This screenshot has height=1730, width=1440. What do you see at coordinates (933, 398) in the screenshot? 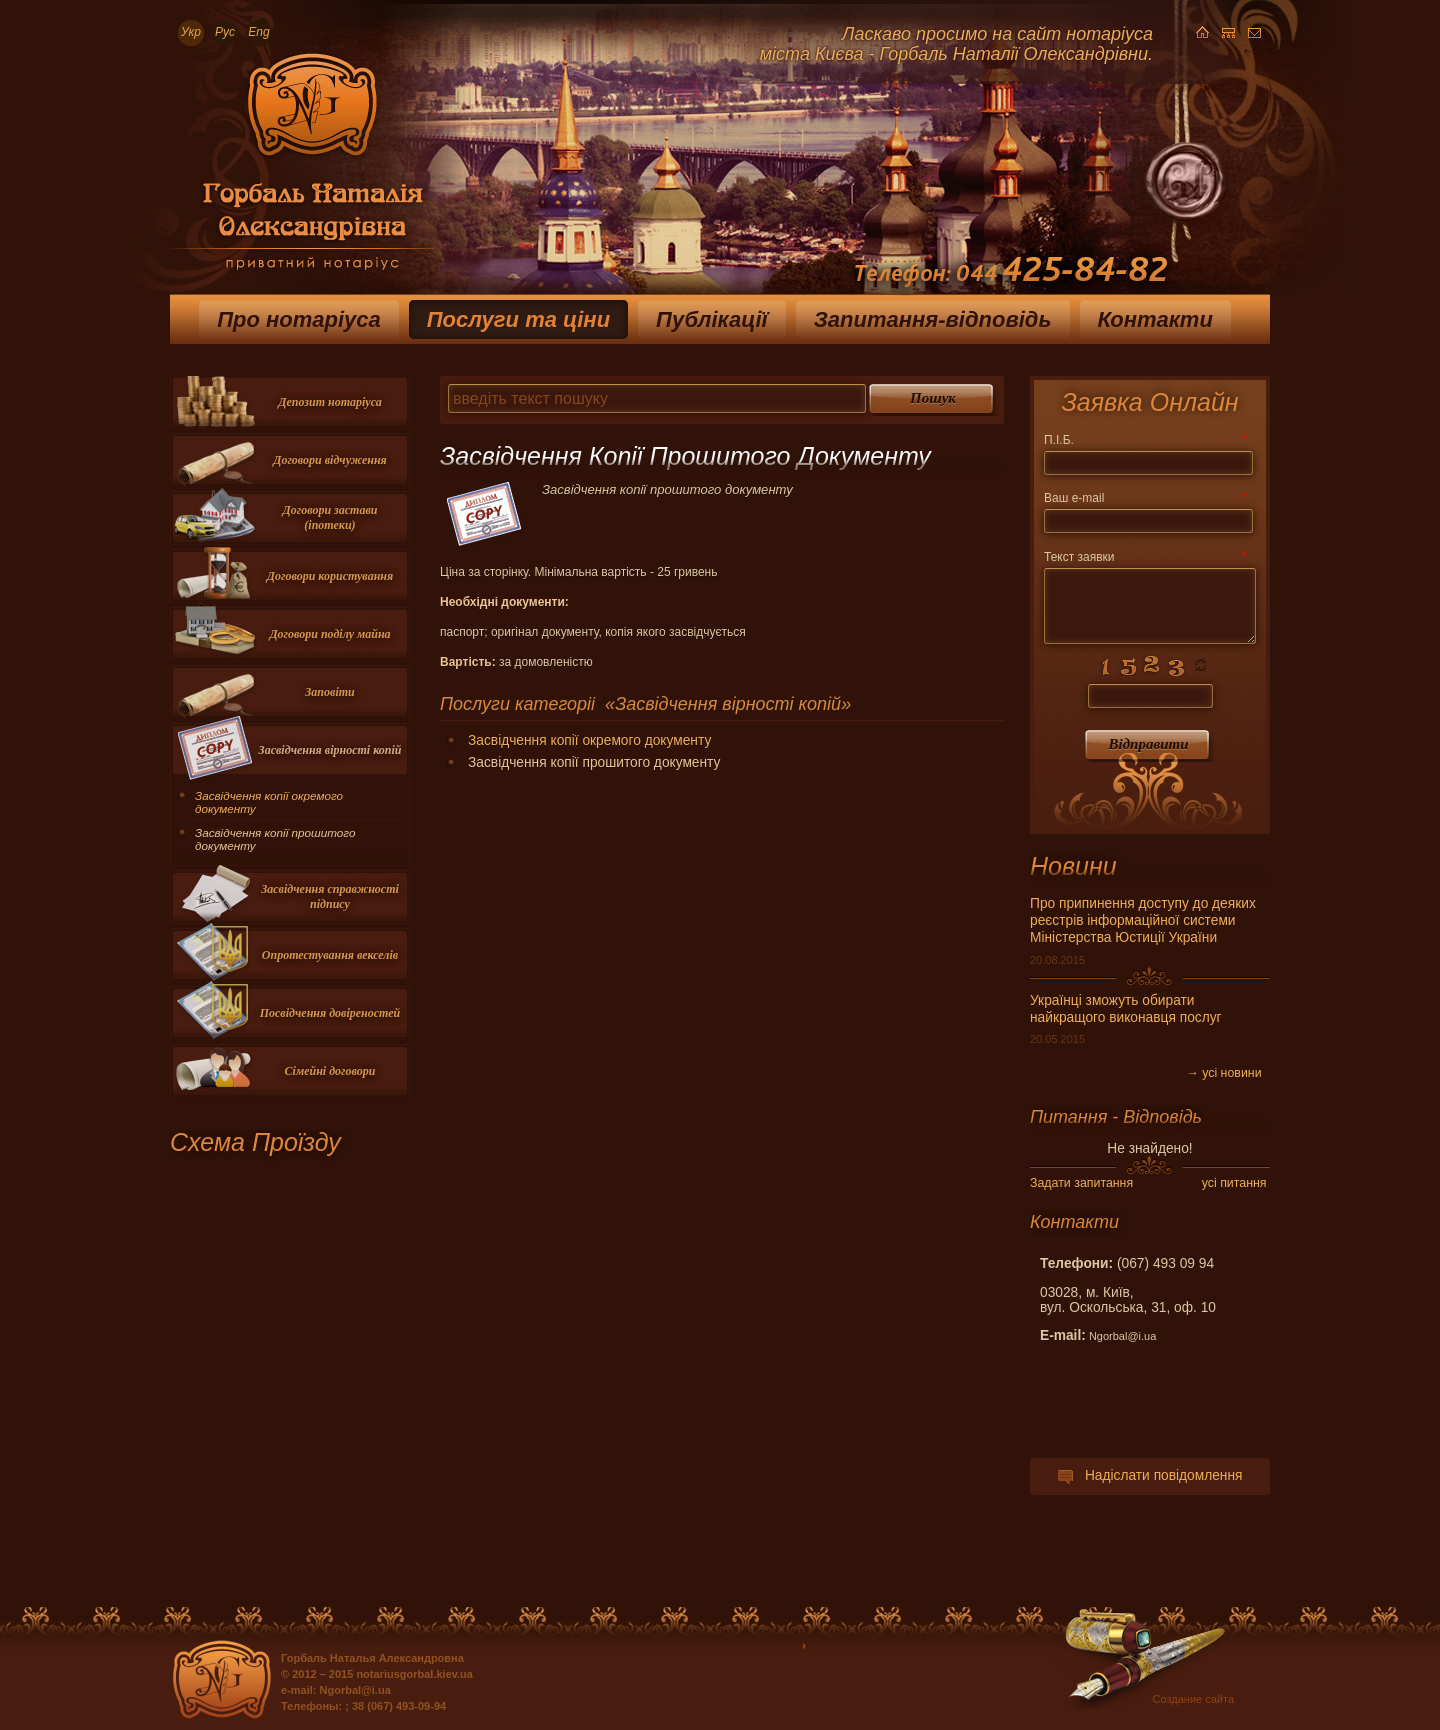
I see `Пошук` at bounding box center [933, 398].